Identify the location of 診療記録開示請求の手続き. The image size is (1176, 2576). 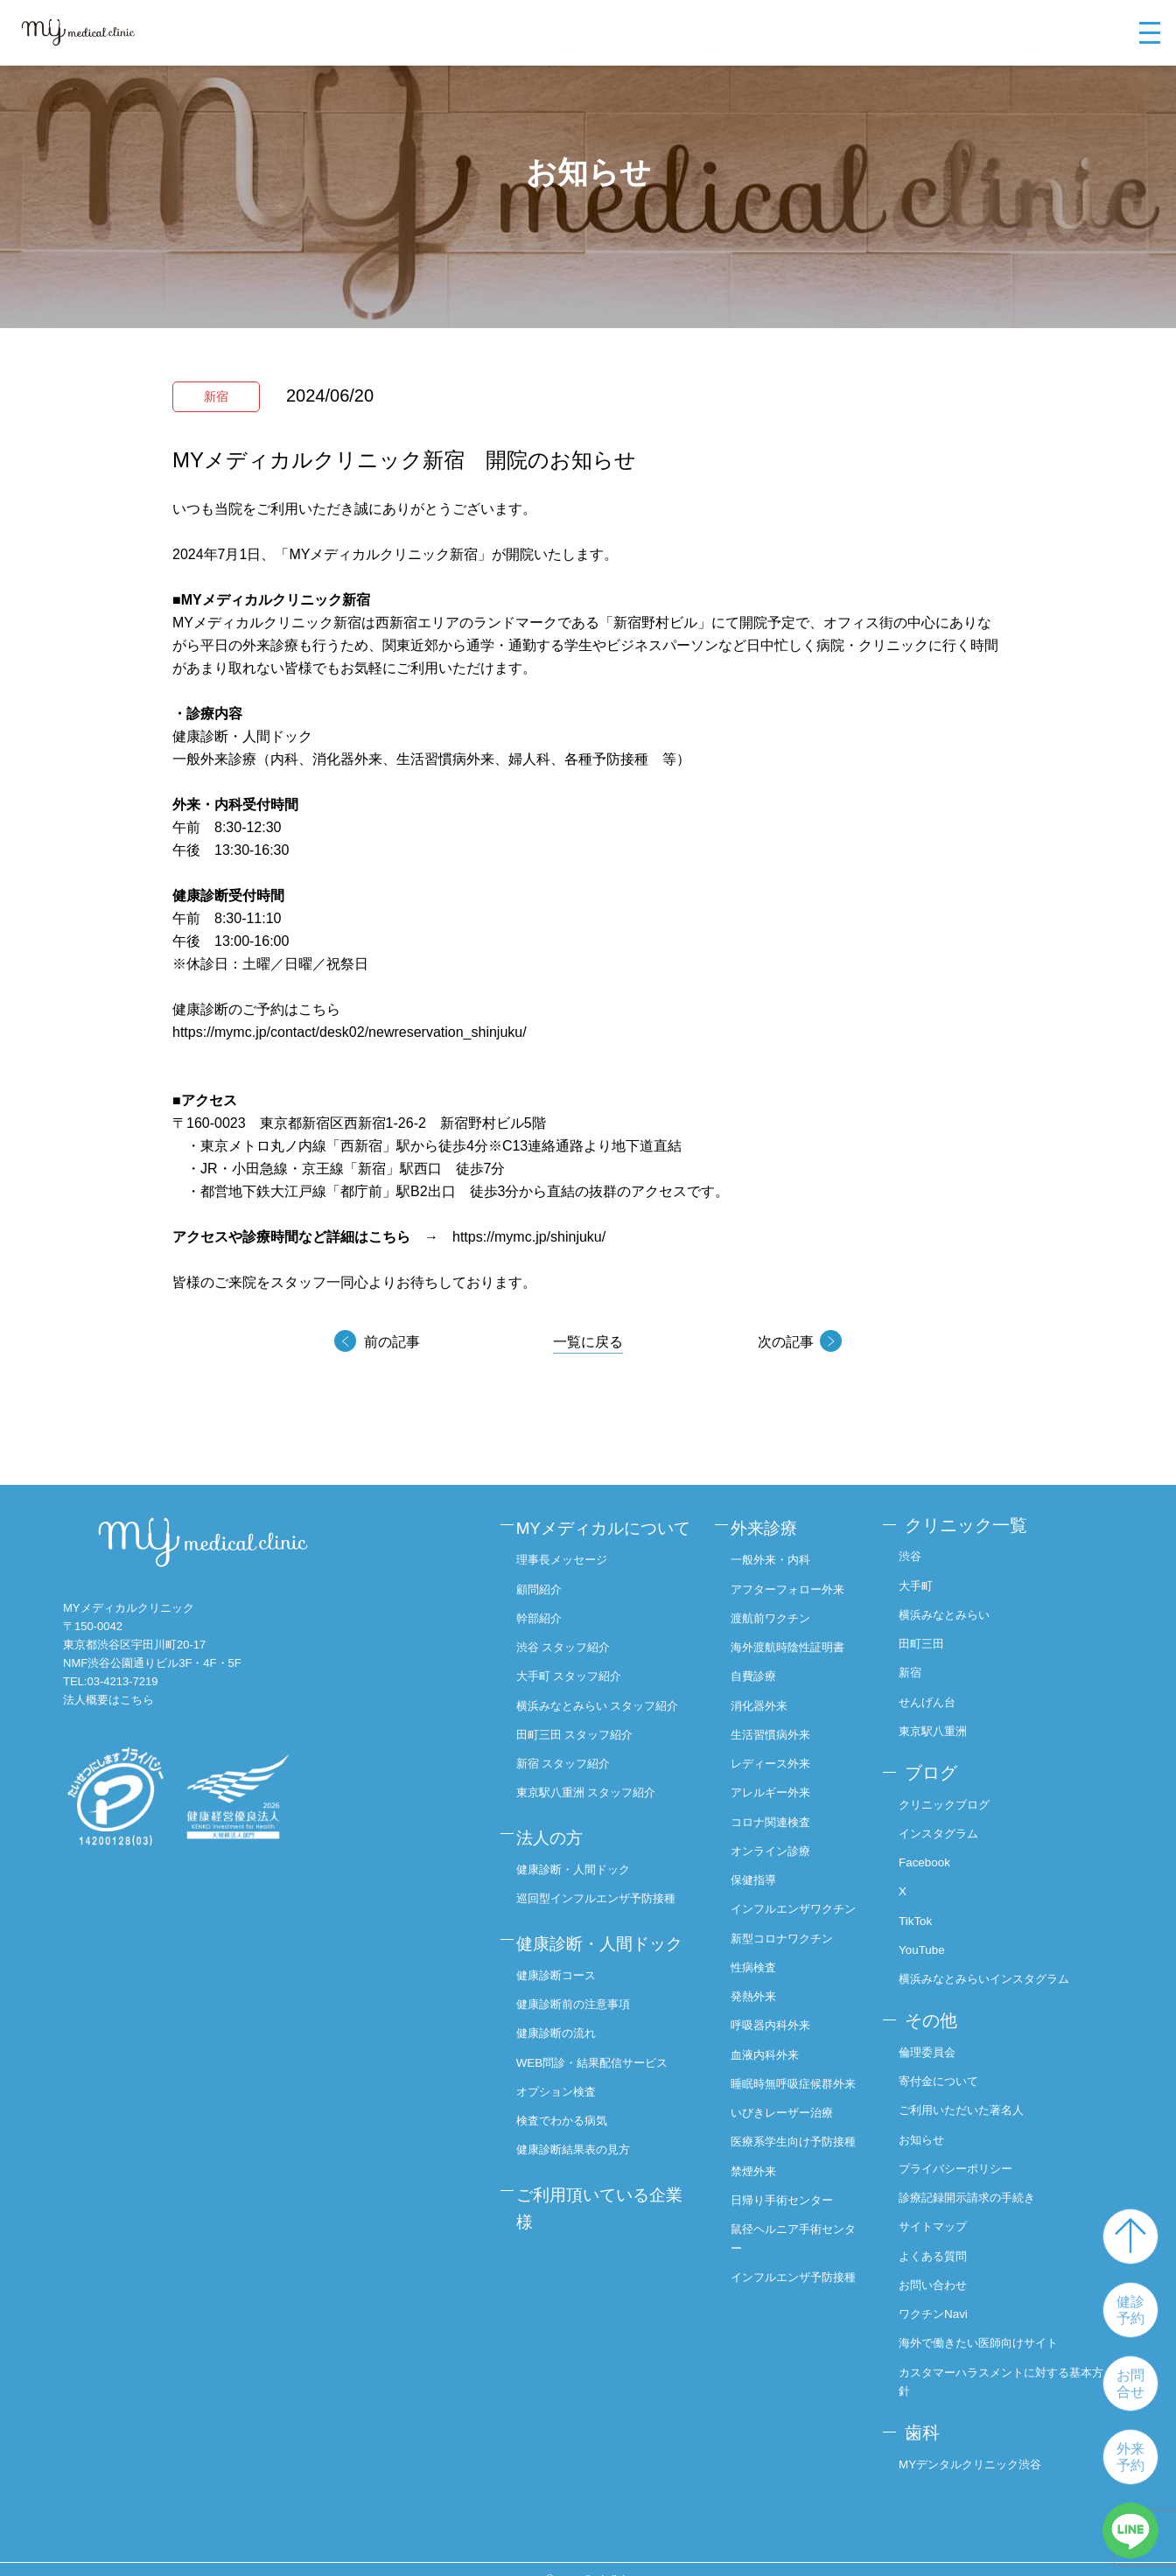
(978, 2181).